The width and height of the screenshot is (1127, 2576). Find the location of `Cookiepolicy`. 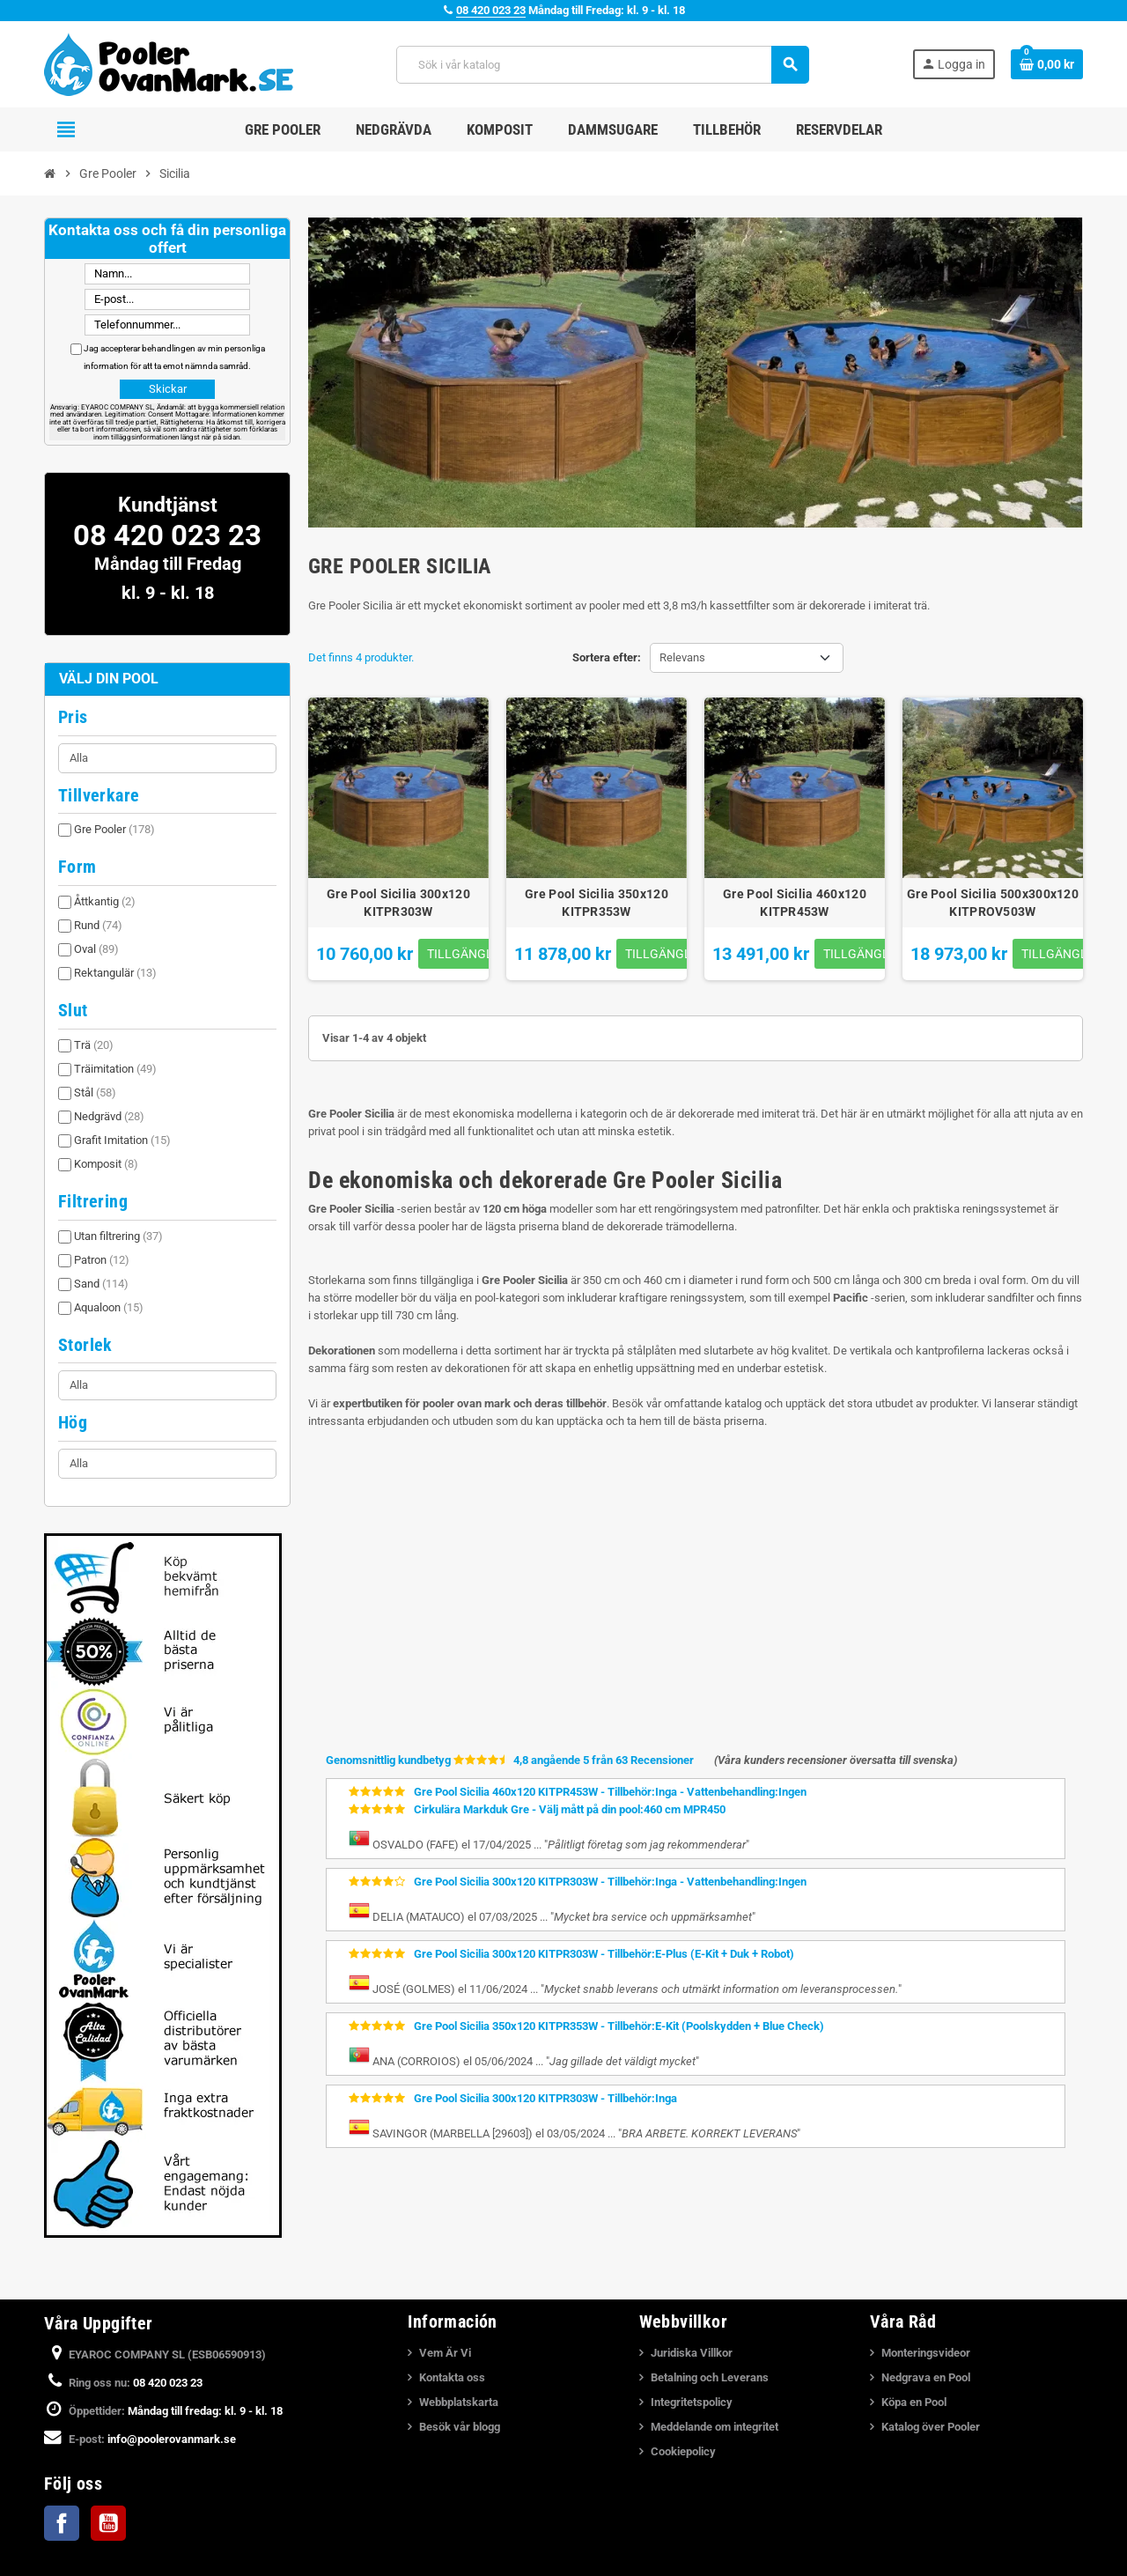

Cookiepolicy is located at coordinates (683, 2451).